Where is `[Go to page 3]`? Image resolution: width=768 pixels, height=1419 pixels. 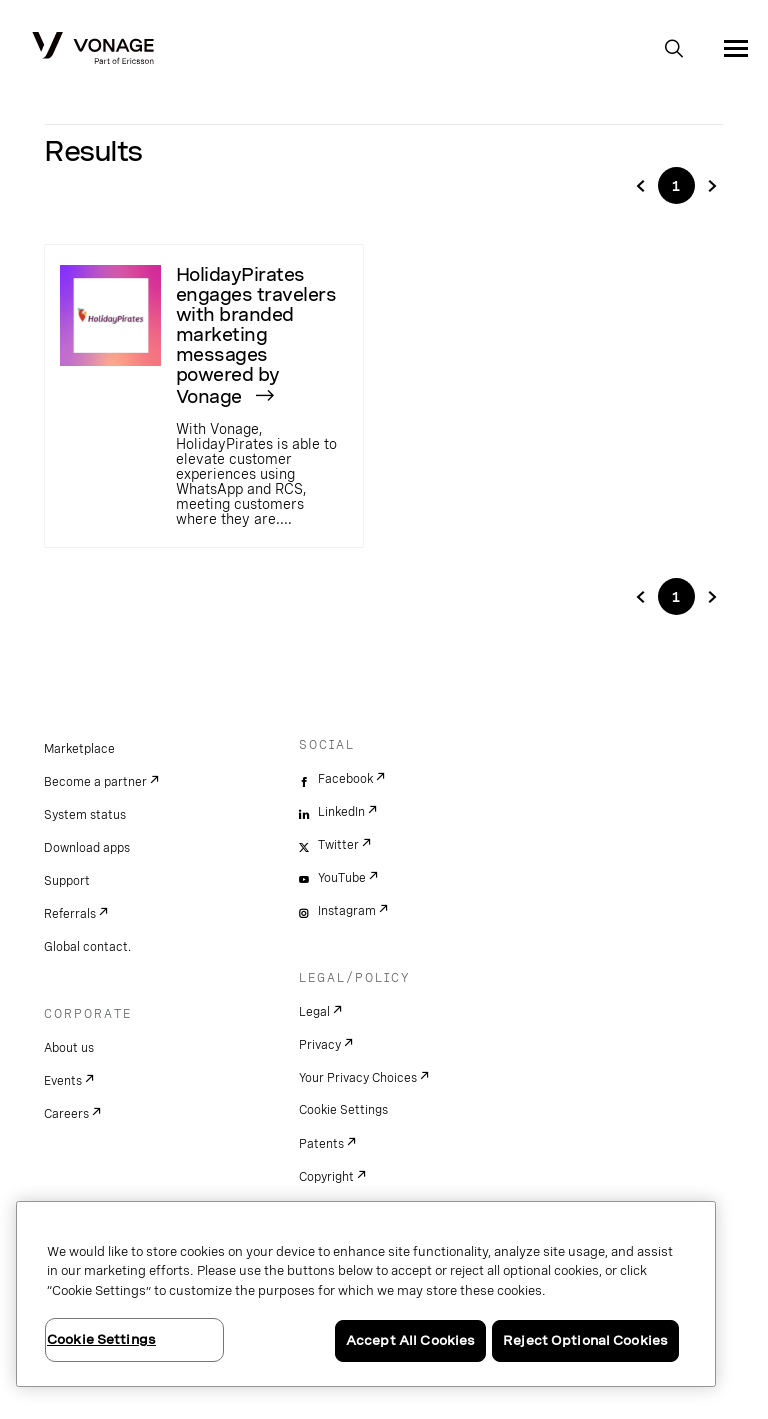
[Go to page 3] is located at coordinates (712, 186).